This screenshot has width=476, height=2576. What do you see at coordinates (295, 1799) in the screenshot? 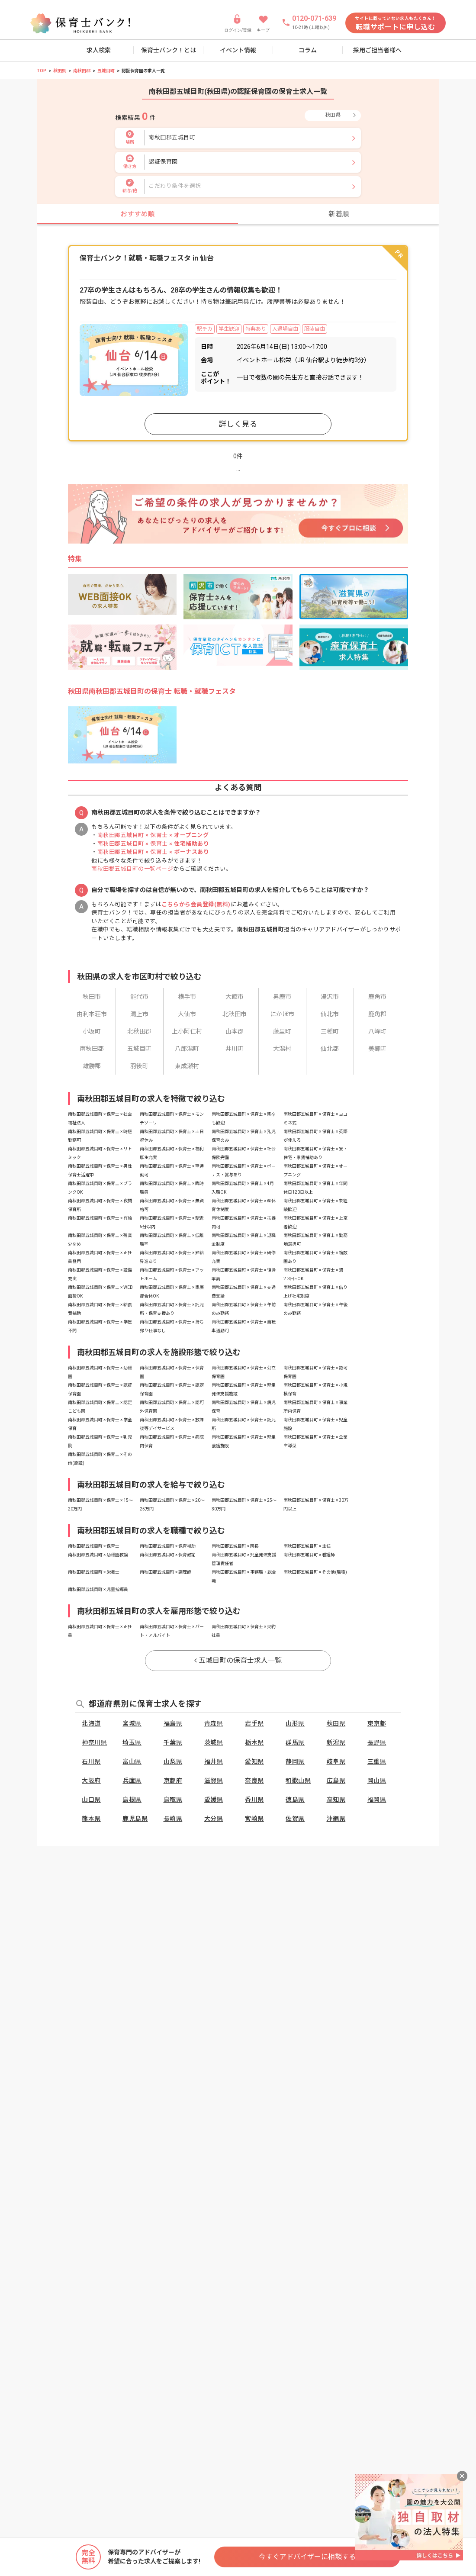
I see `徳島県` at bounding box center [295, 1799].